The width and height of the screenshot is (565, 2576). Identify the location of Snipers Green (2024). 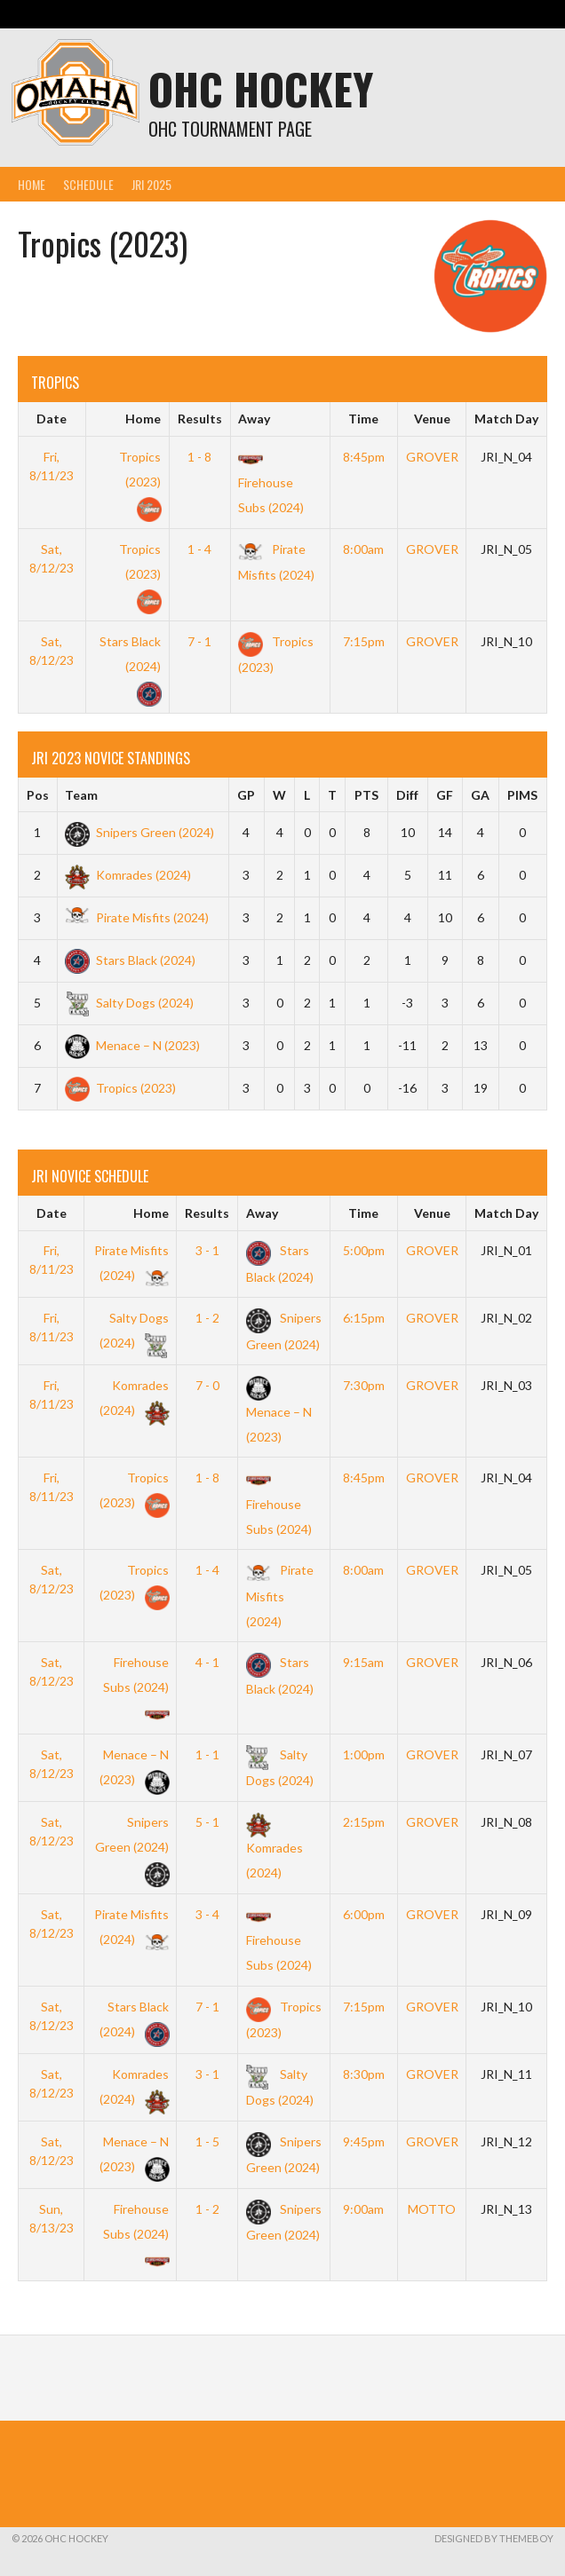
(139, 832).